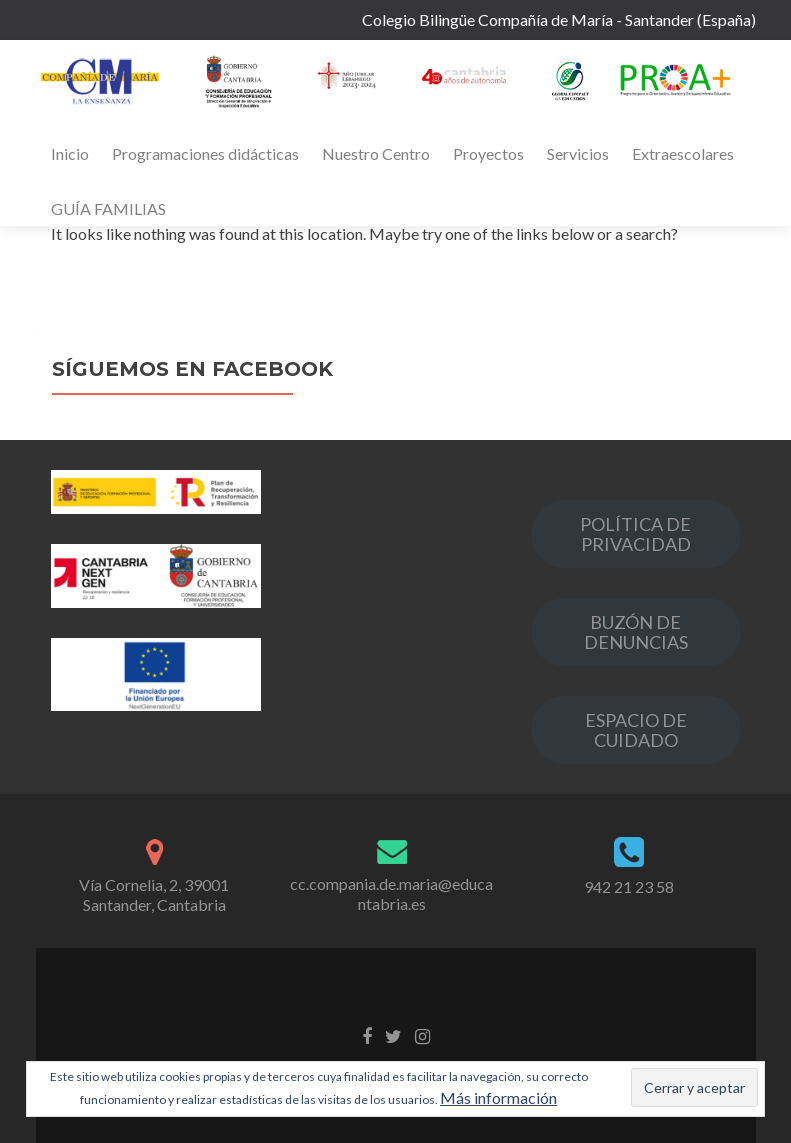 This screenshot has width=791, height=1143. I want to click on Servicios, so click(578, 153).